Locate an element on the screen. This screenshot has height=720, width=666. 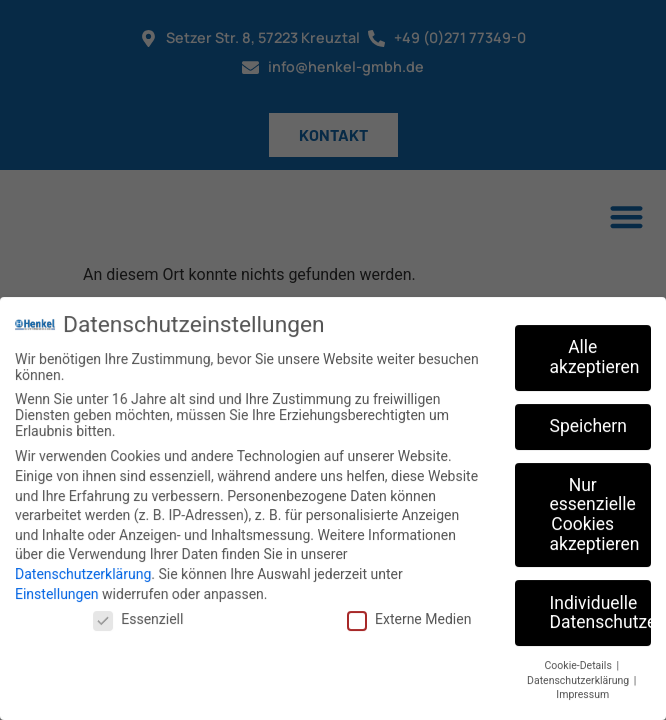
Speichern [button] is located at coordinates (588, 421).